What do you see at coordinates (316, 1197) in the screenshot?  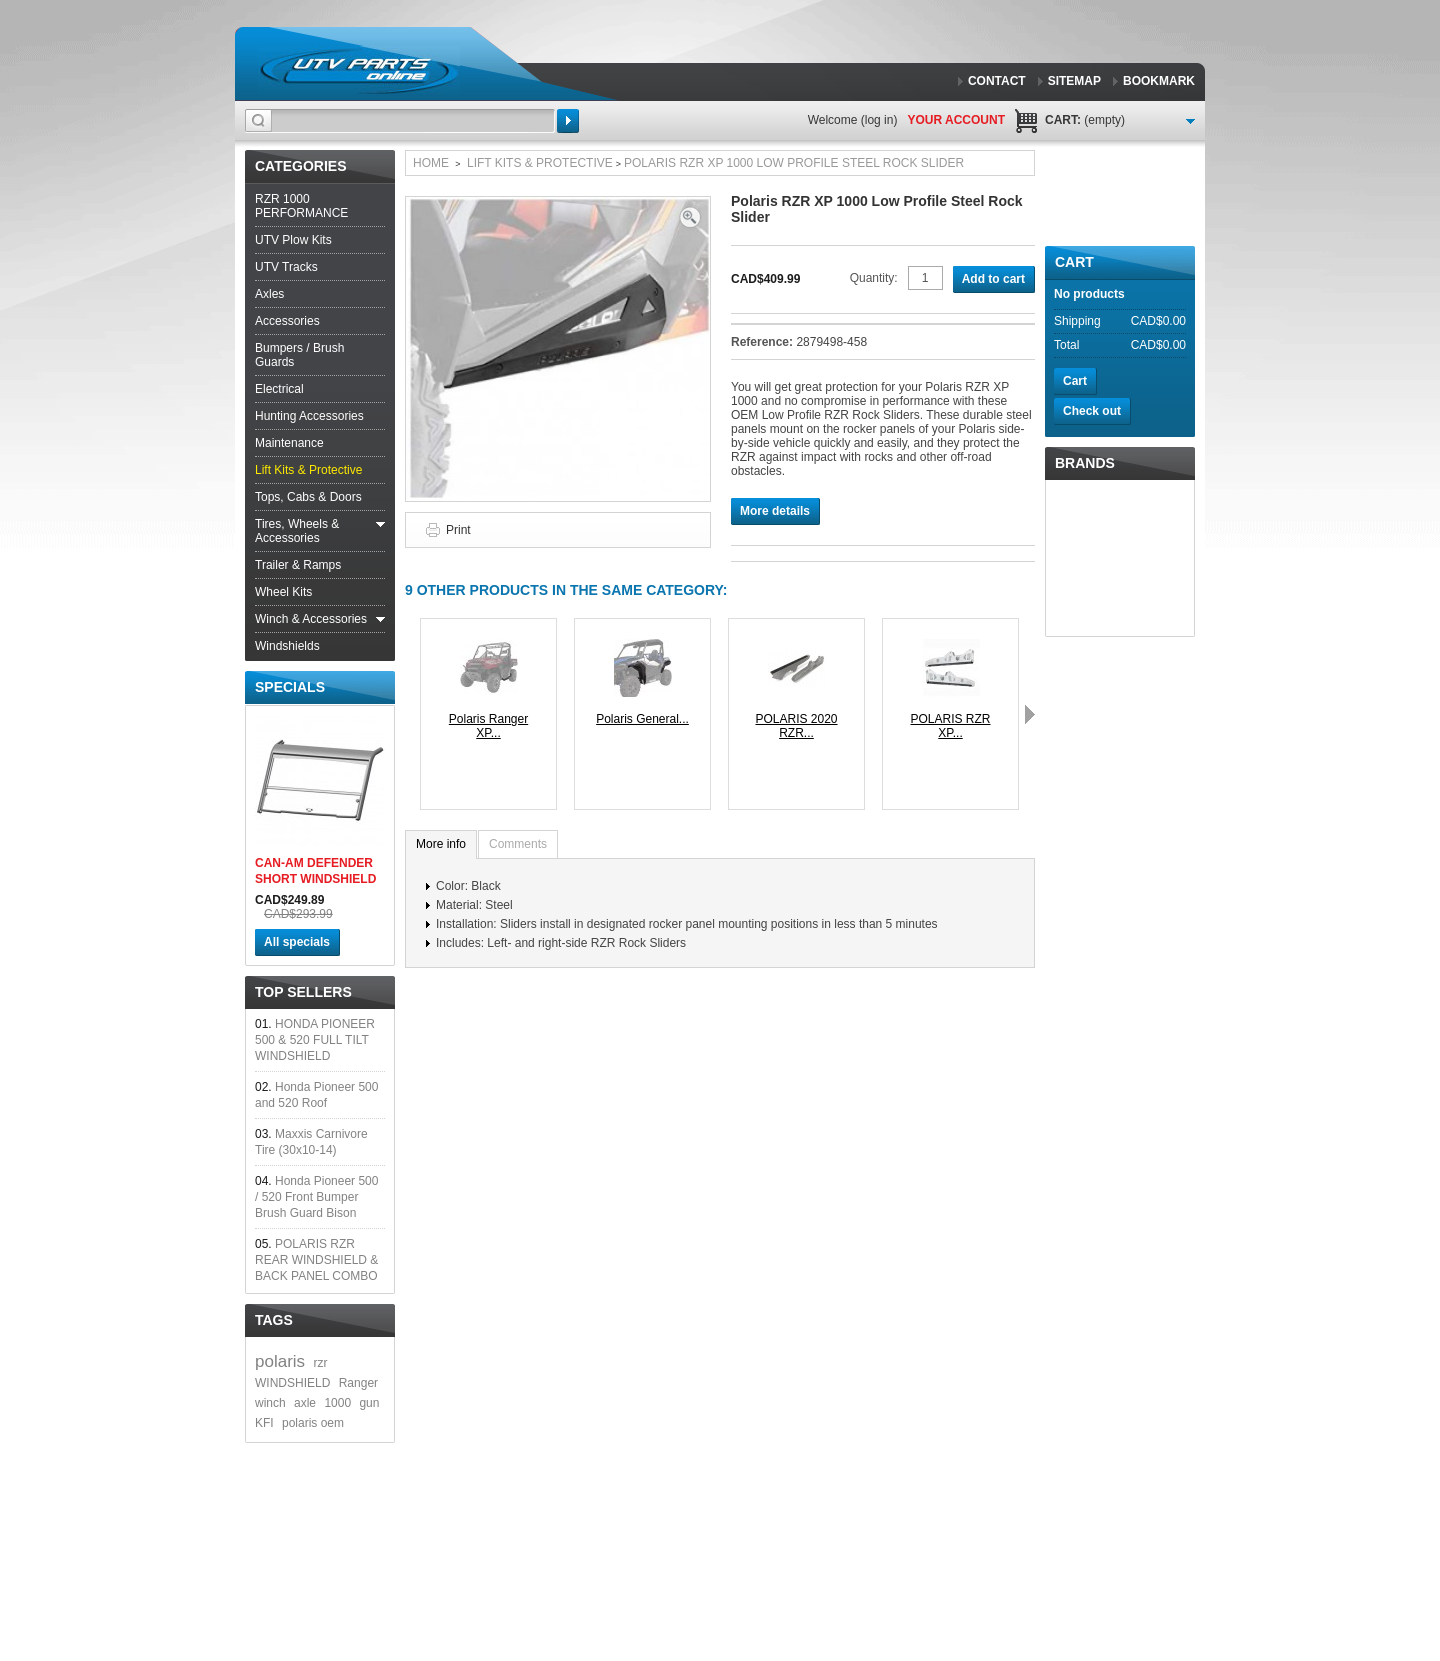 I see `Honda Pioneer 500 / 520 Front Bumper Brush Guard Bison` at bounding box center [316, 1197].